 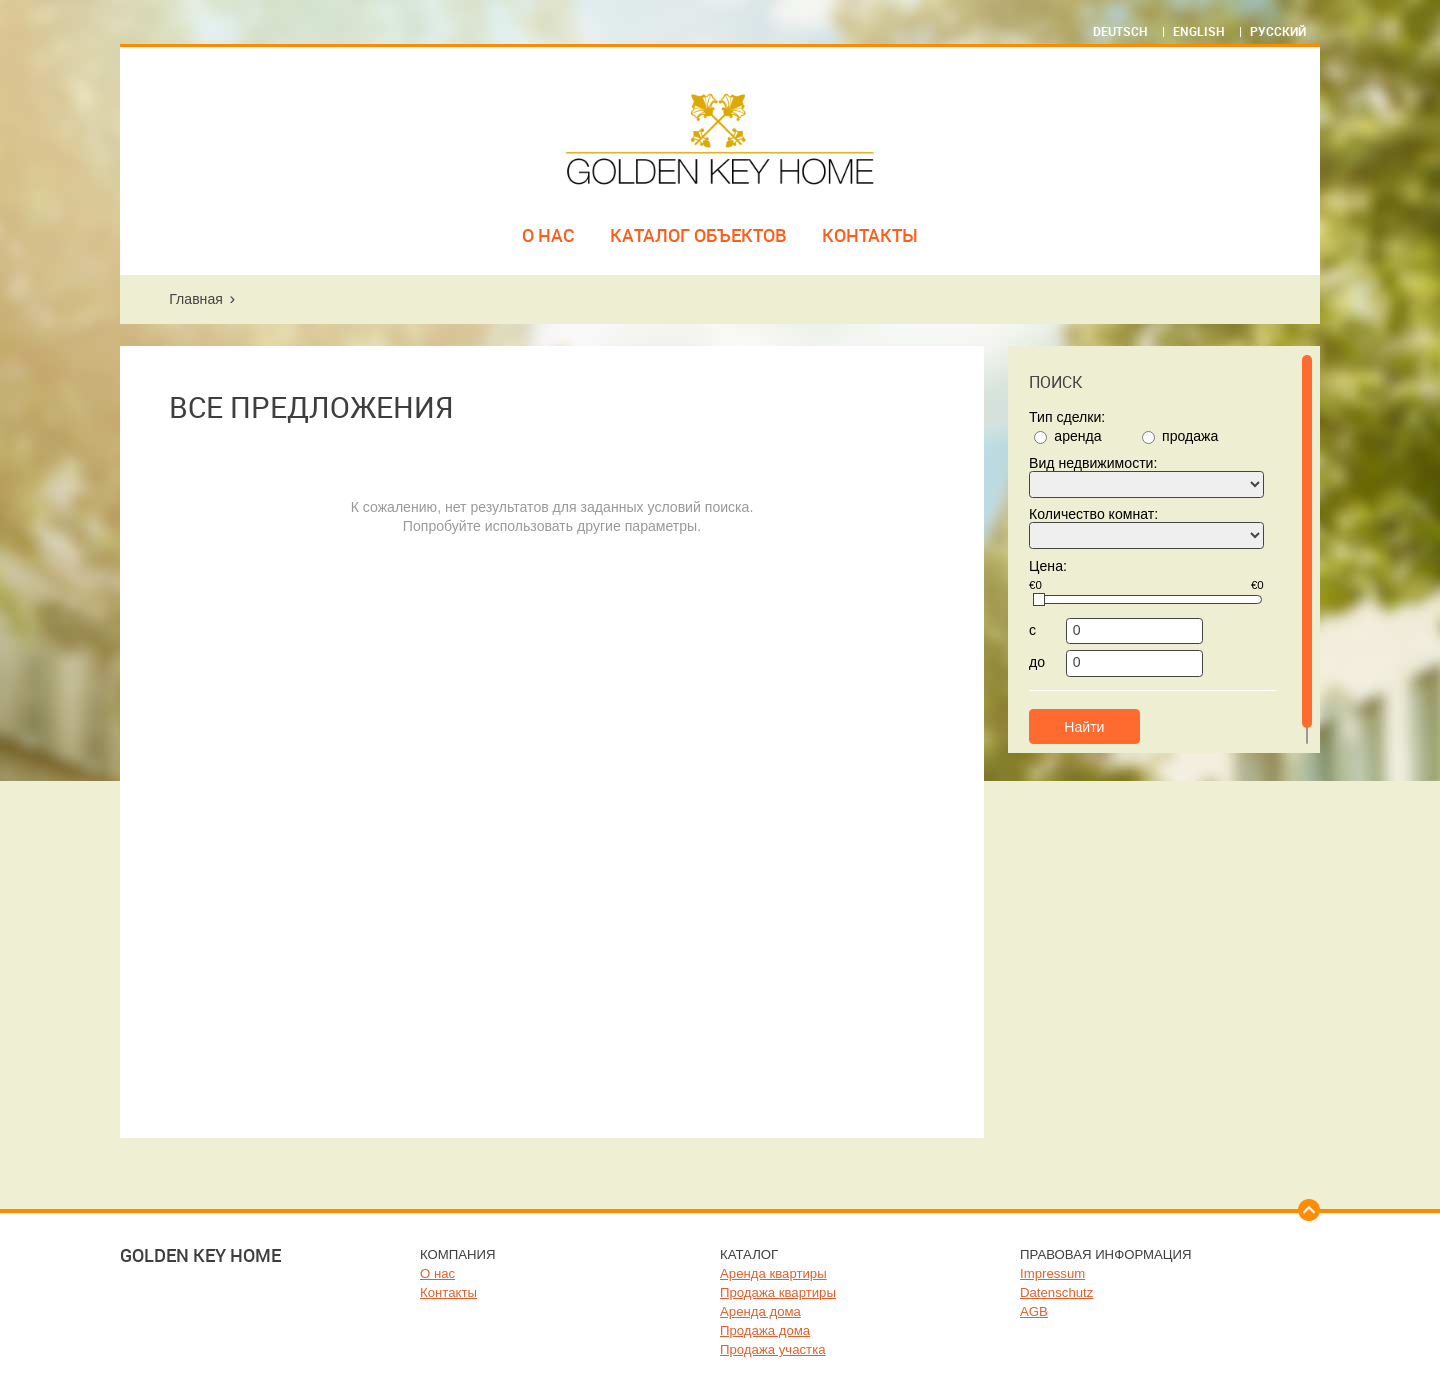 I want to click on Продажа квартиры, so click(x=778, y=1292).